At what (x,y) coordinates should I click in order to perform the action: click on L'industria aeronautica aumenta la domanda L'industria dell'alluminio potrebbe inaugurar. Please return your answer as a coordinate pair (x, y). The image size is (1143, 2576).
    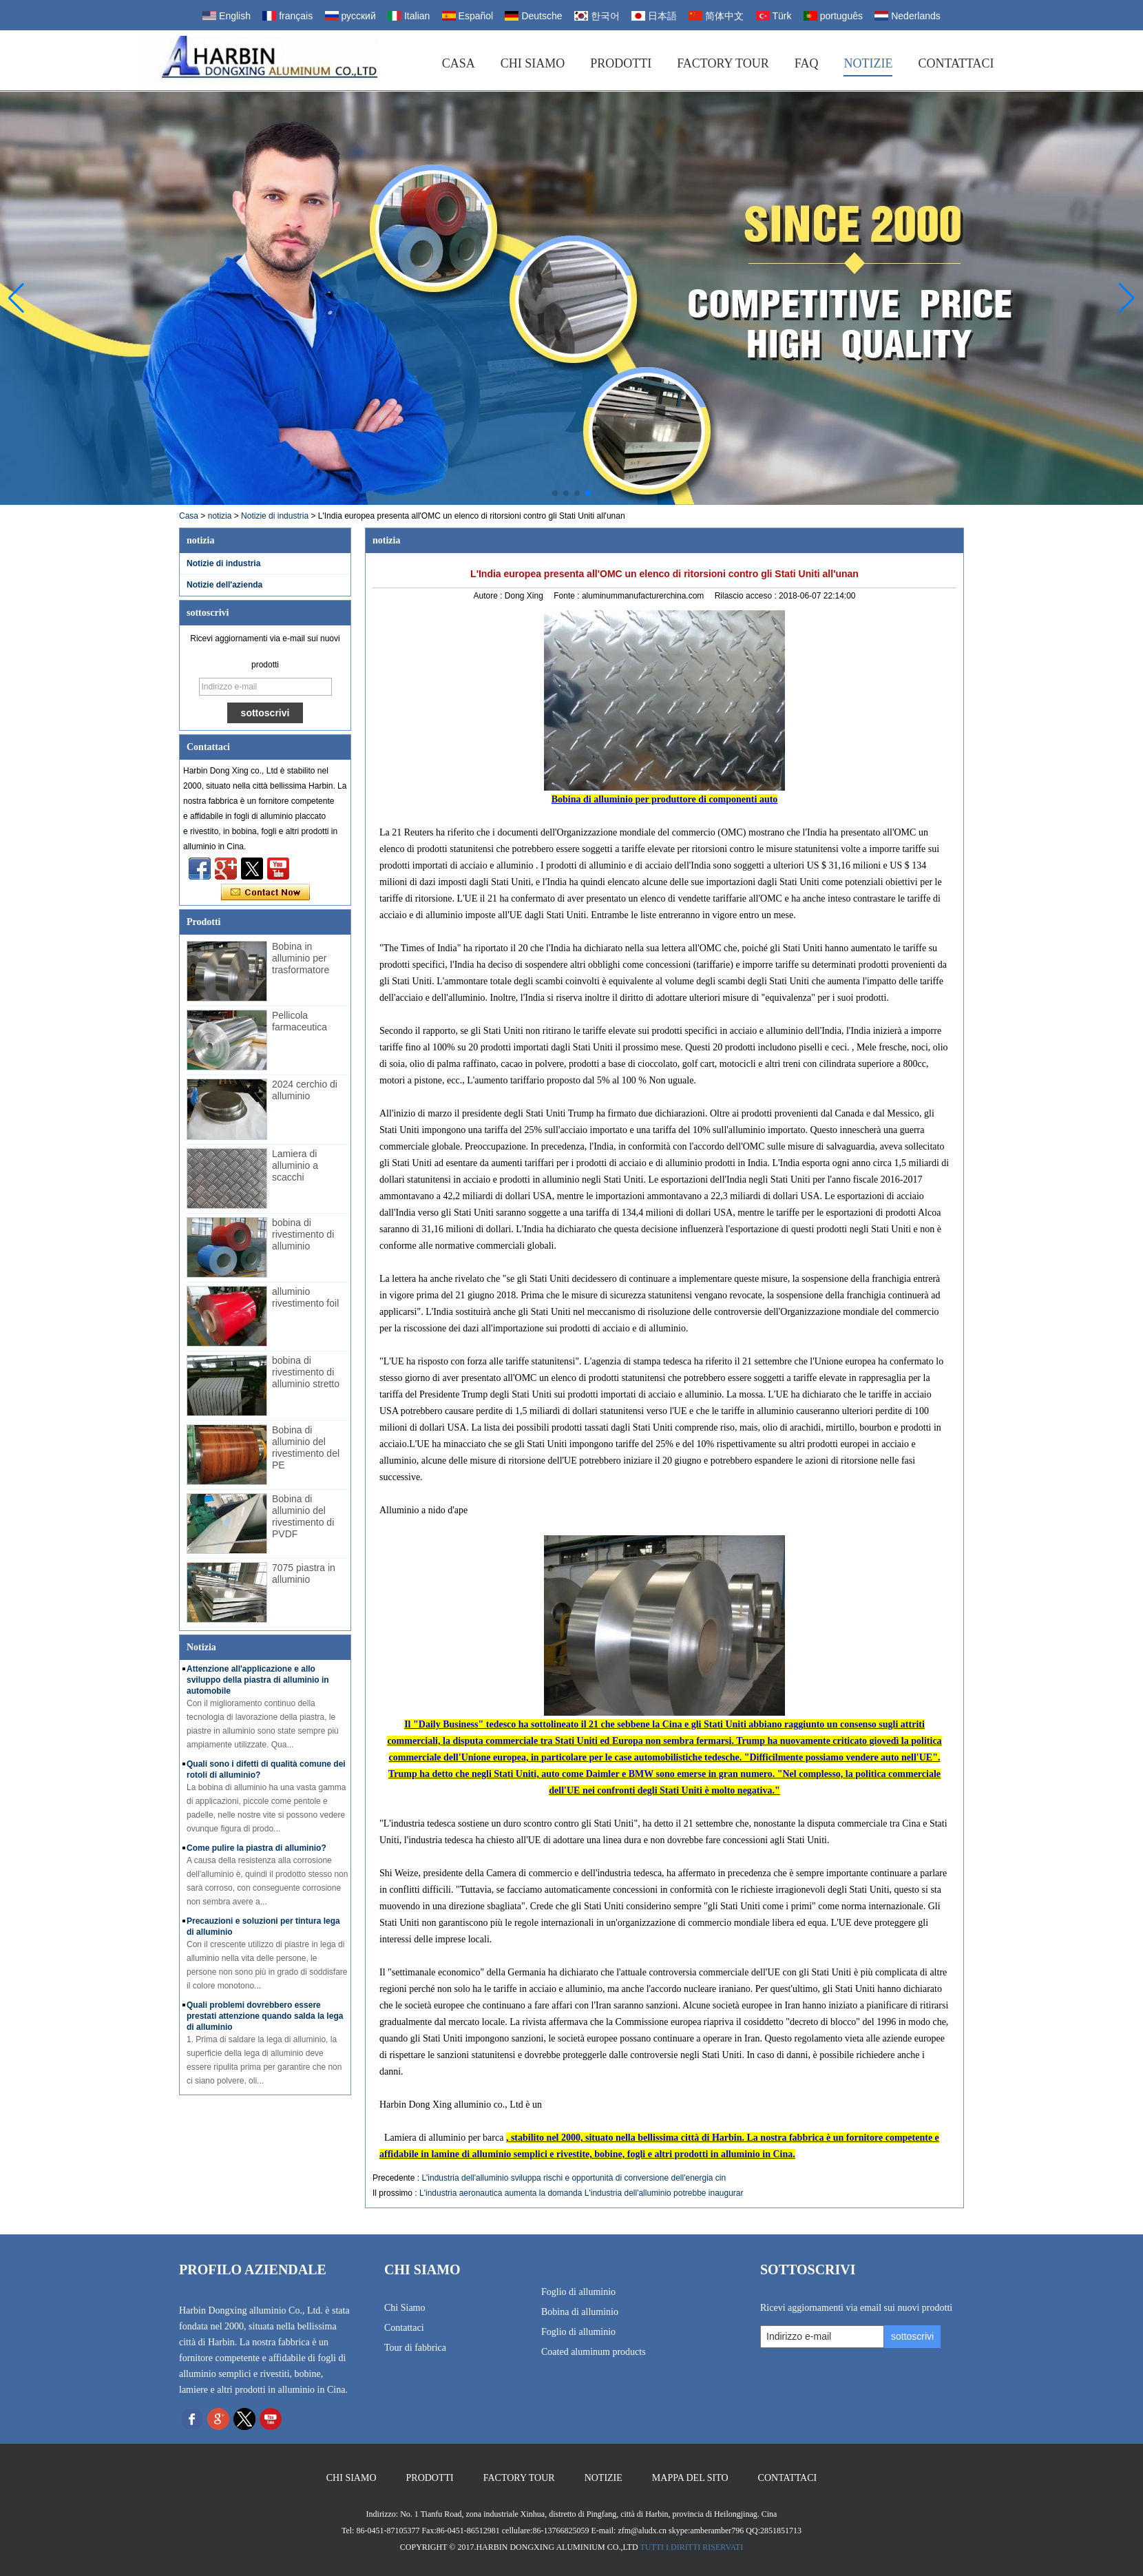
    Looking at the image, I should click on (581, 2193).